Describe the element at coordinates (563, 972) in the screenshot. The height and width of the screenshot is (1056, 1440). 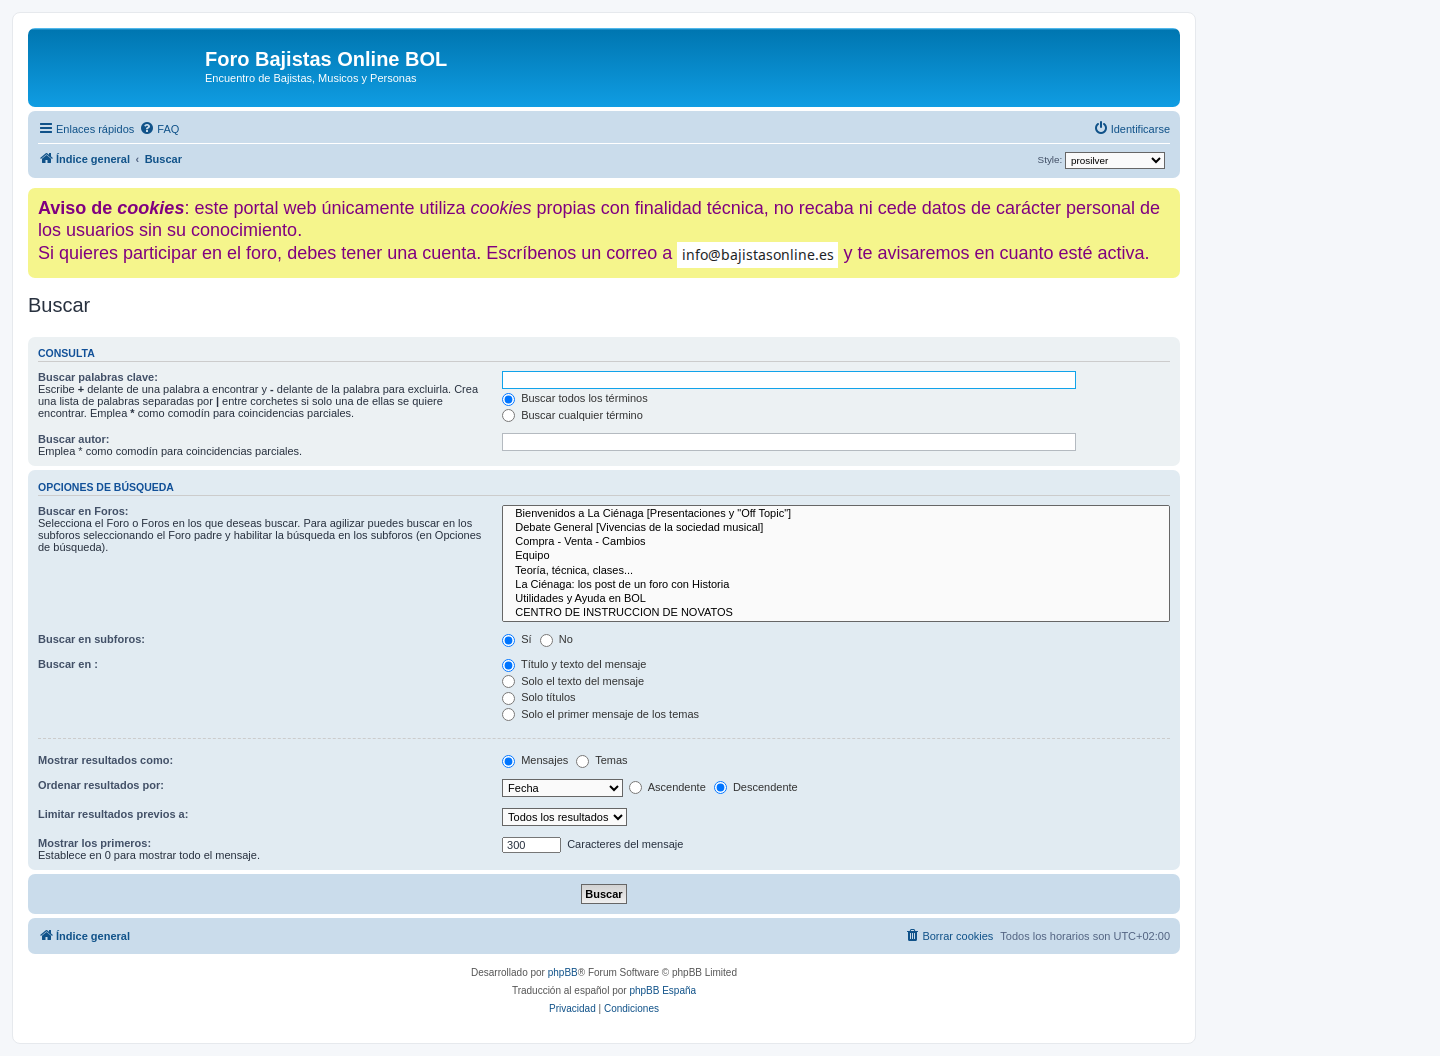
I see `phpBB` at that location.